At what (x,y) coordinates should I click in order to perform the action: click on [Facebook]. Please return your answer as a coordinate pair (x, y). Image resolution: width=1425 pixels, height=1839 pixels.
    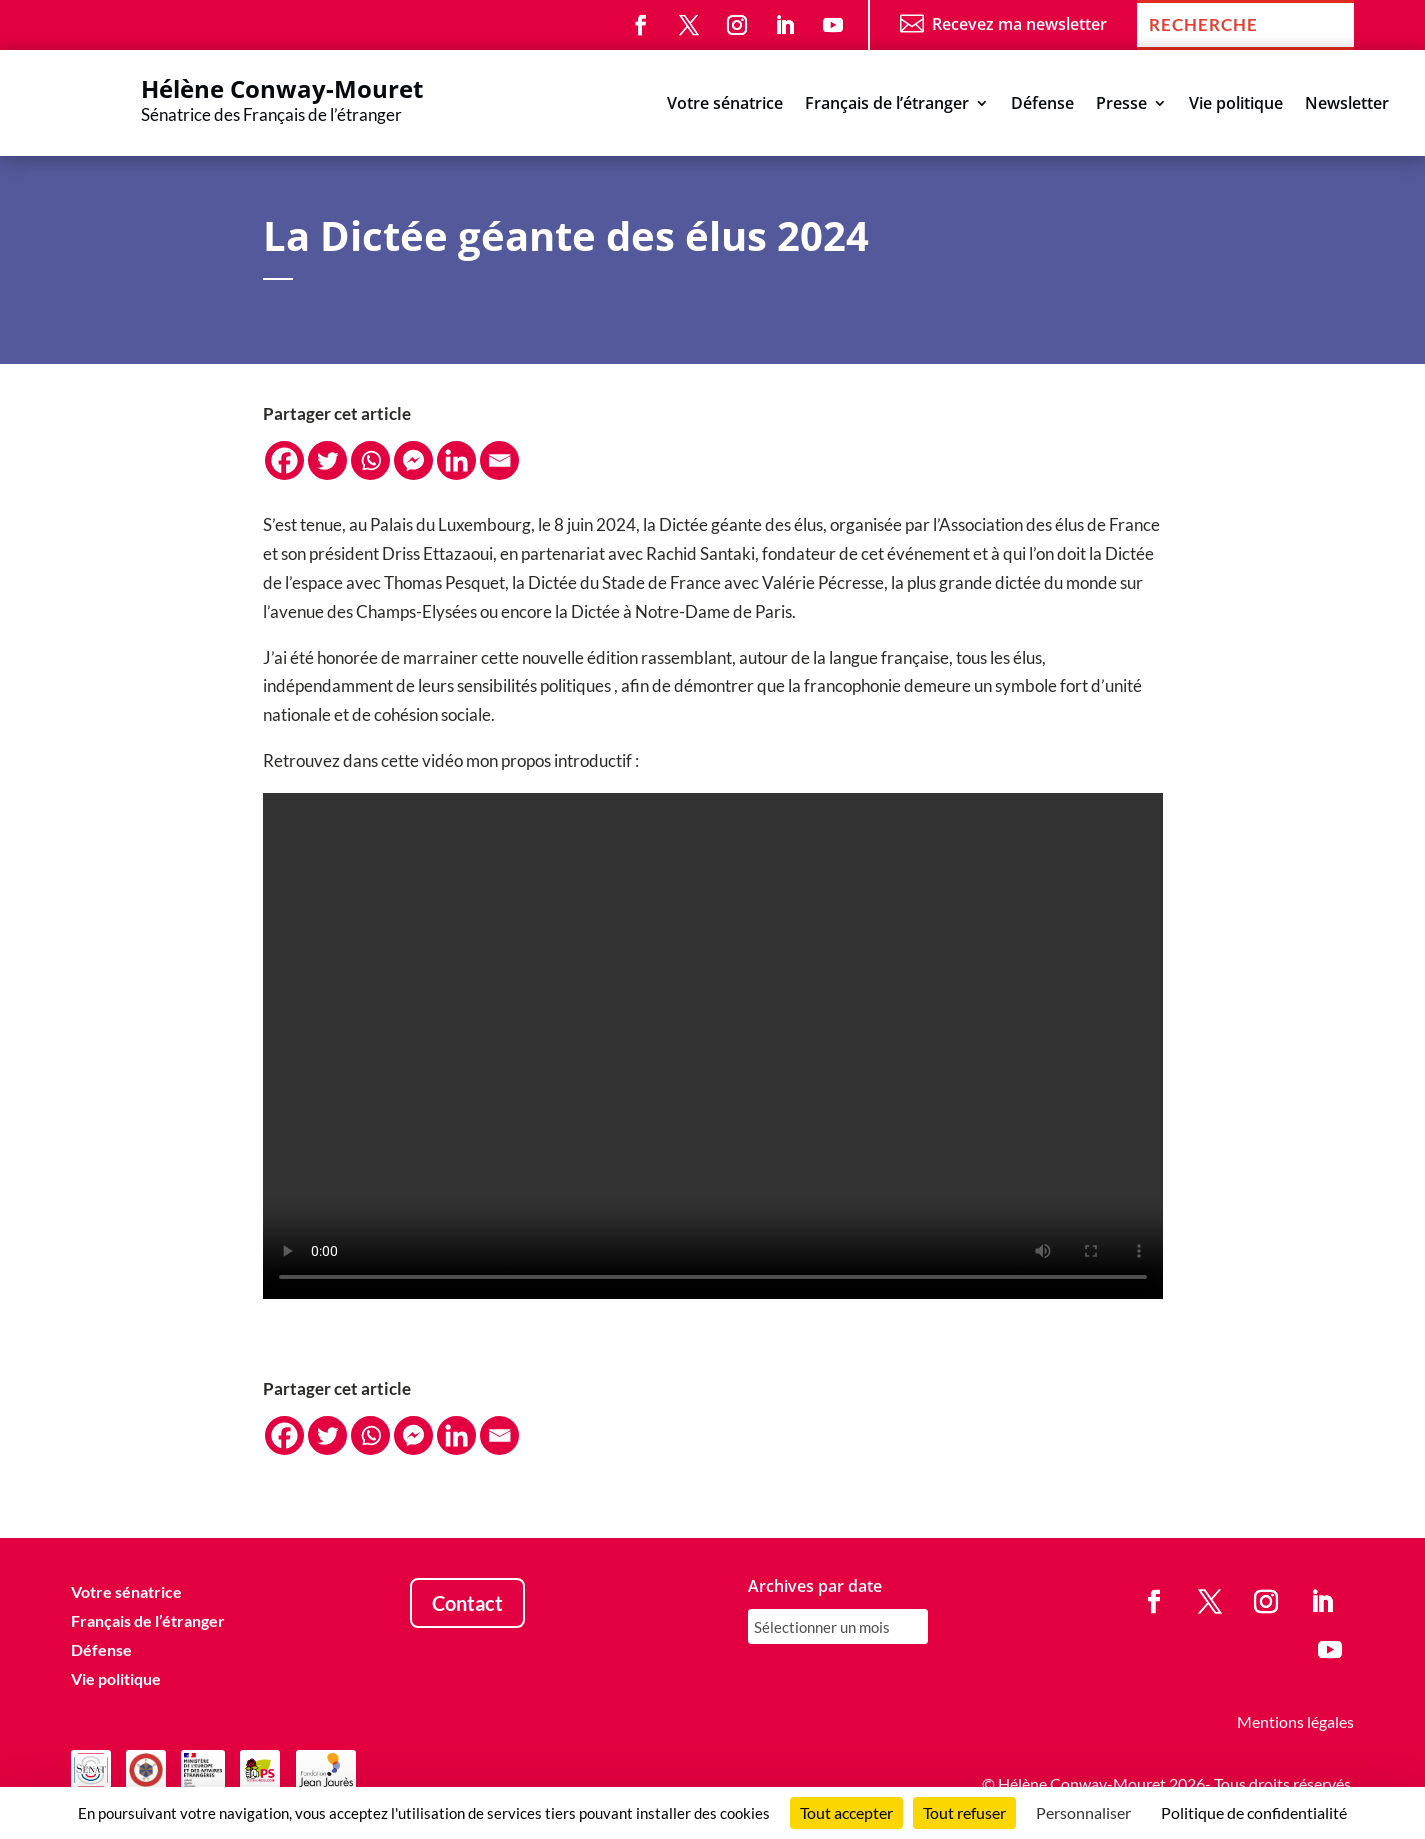
    Looking at the image, I should click on (284, 460).